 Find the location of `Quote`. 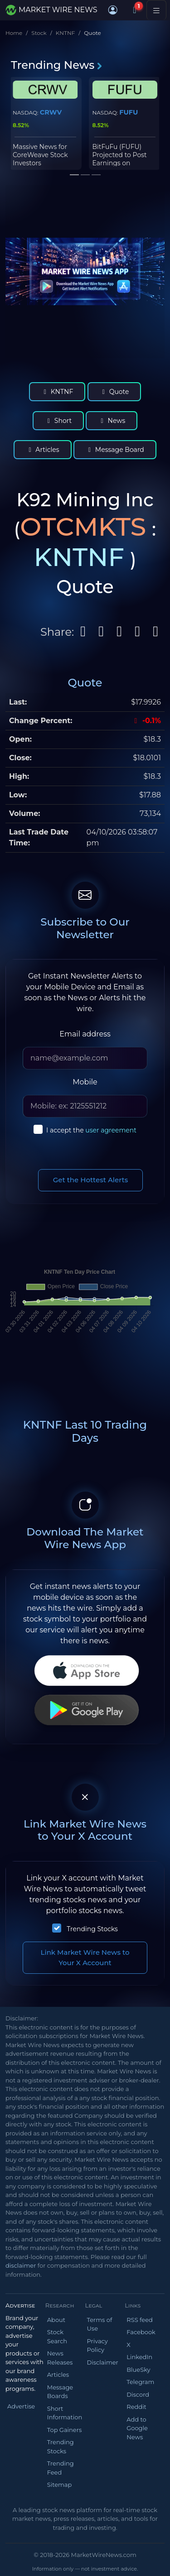

Quote is located at coordinates (114, 392).